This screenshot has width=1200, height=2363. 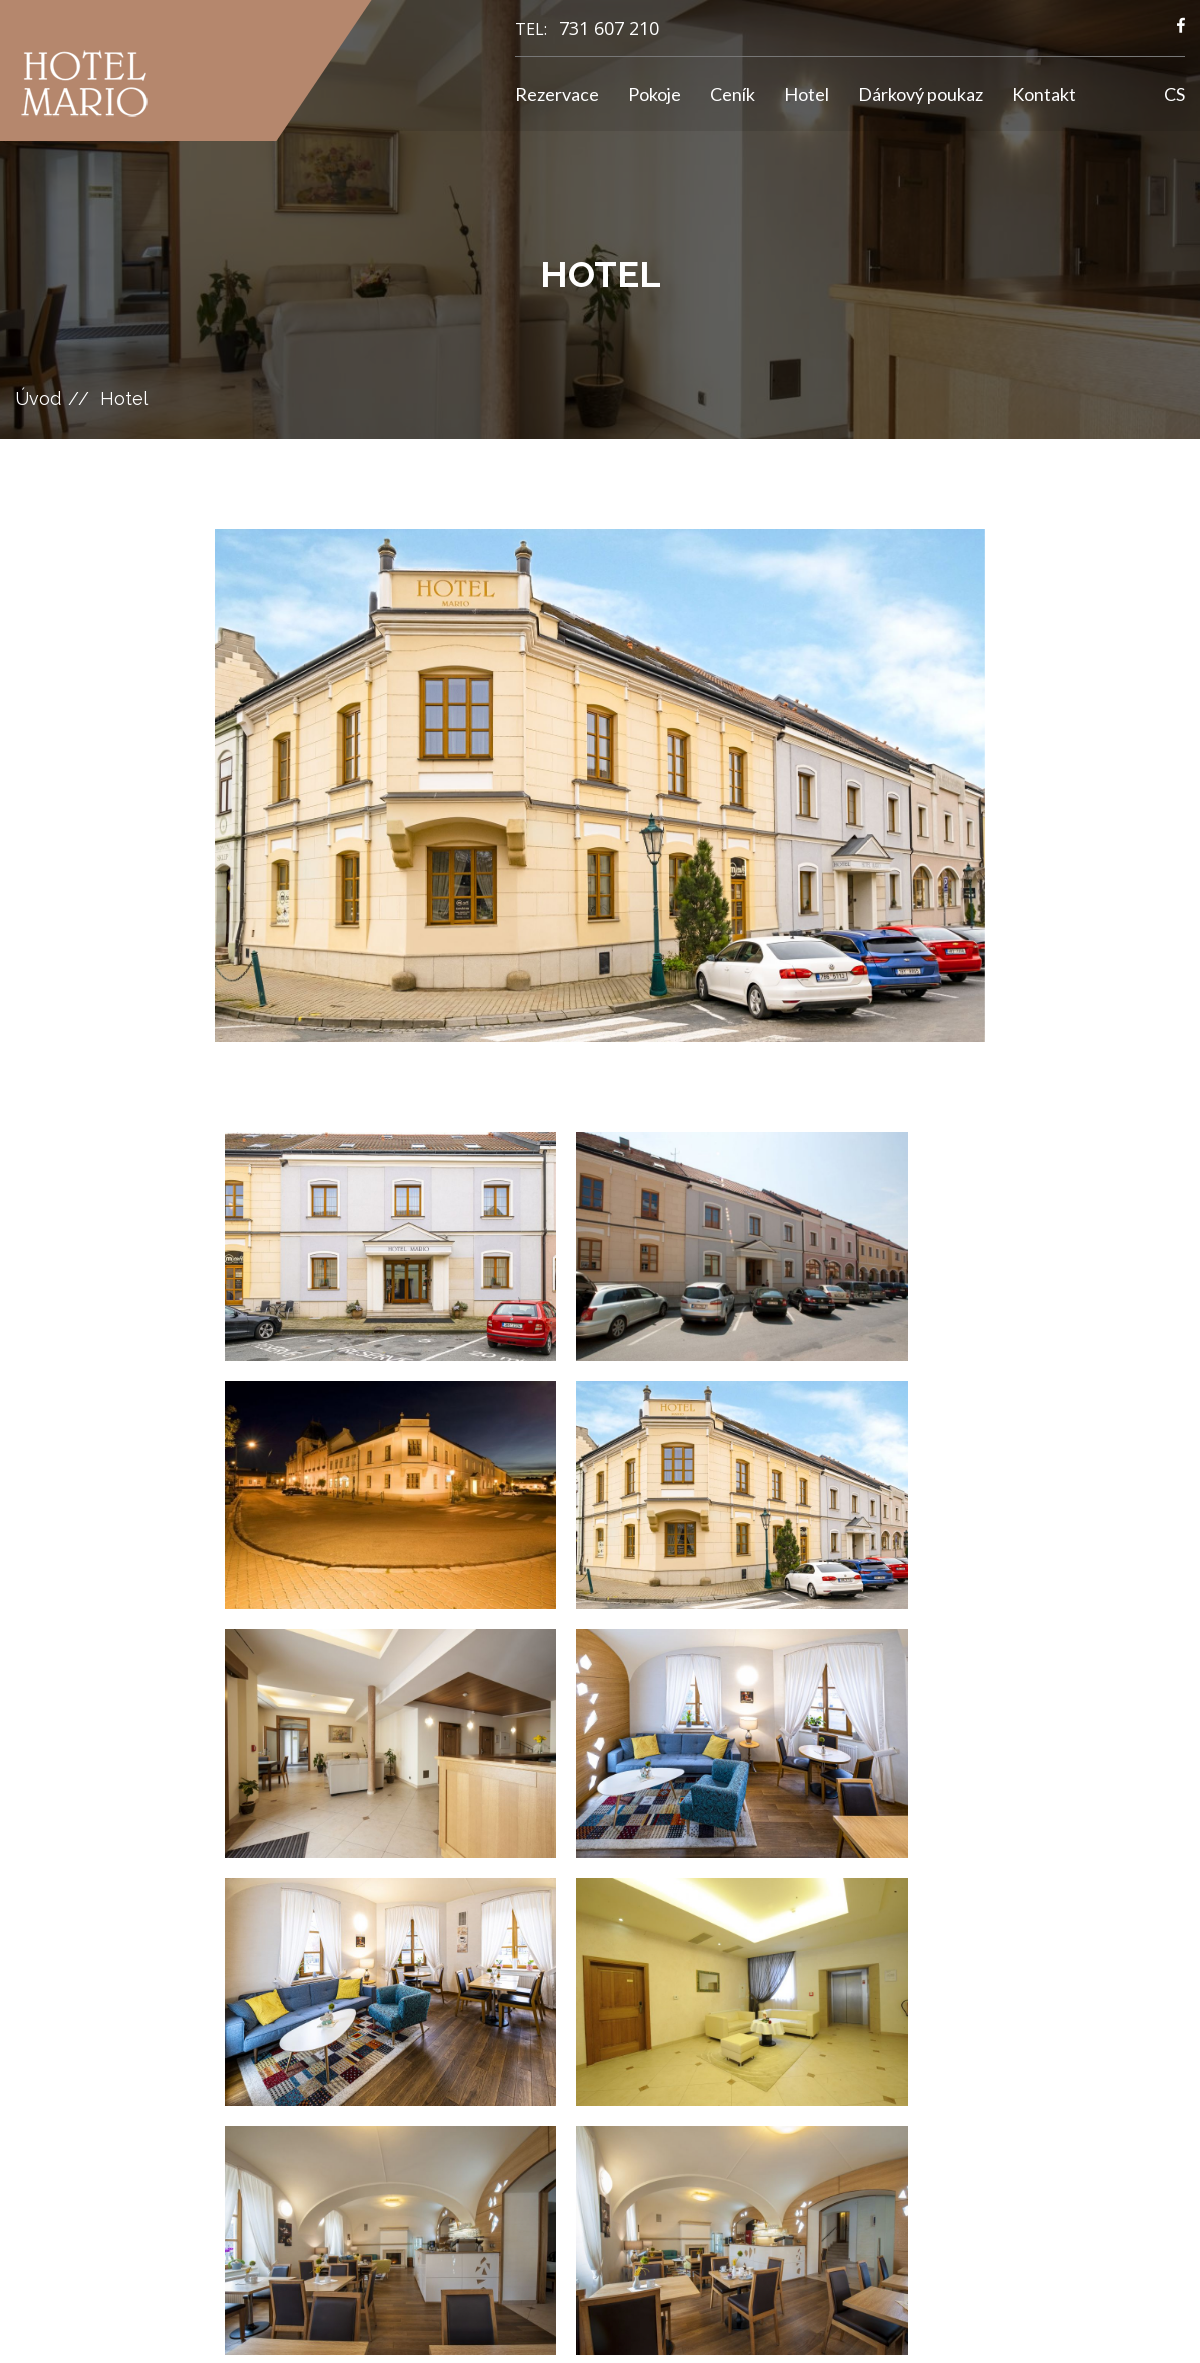 What do you see at coordinates (609, 28) in the screenshot?
I see `731 607 210` at bounding box center [609, 28].